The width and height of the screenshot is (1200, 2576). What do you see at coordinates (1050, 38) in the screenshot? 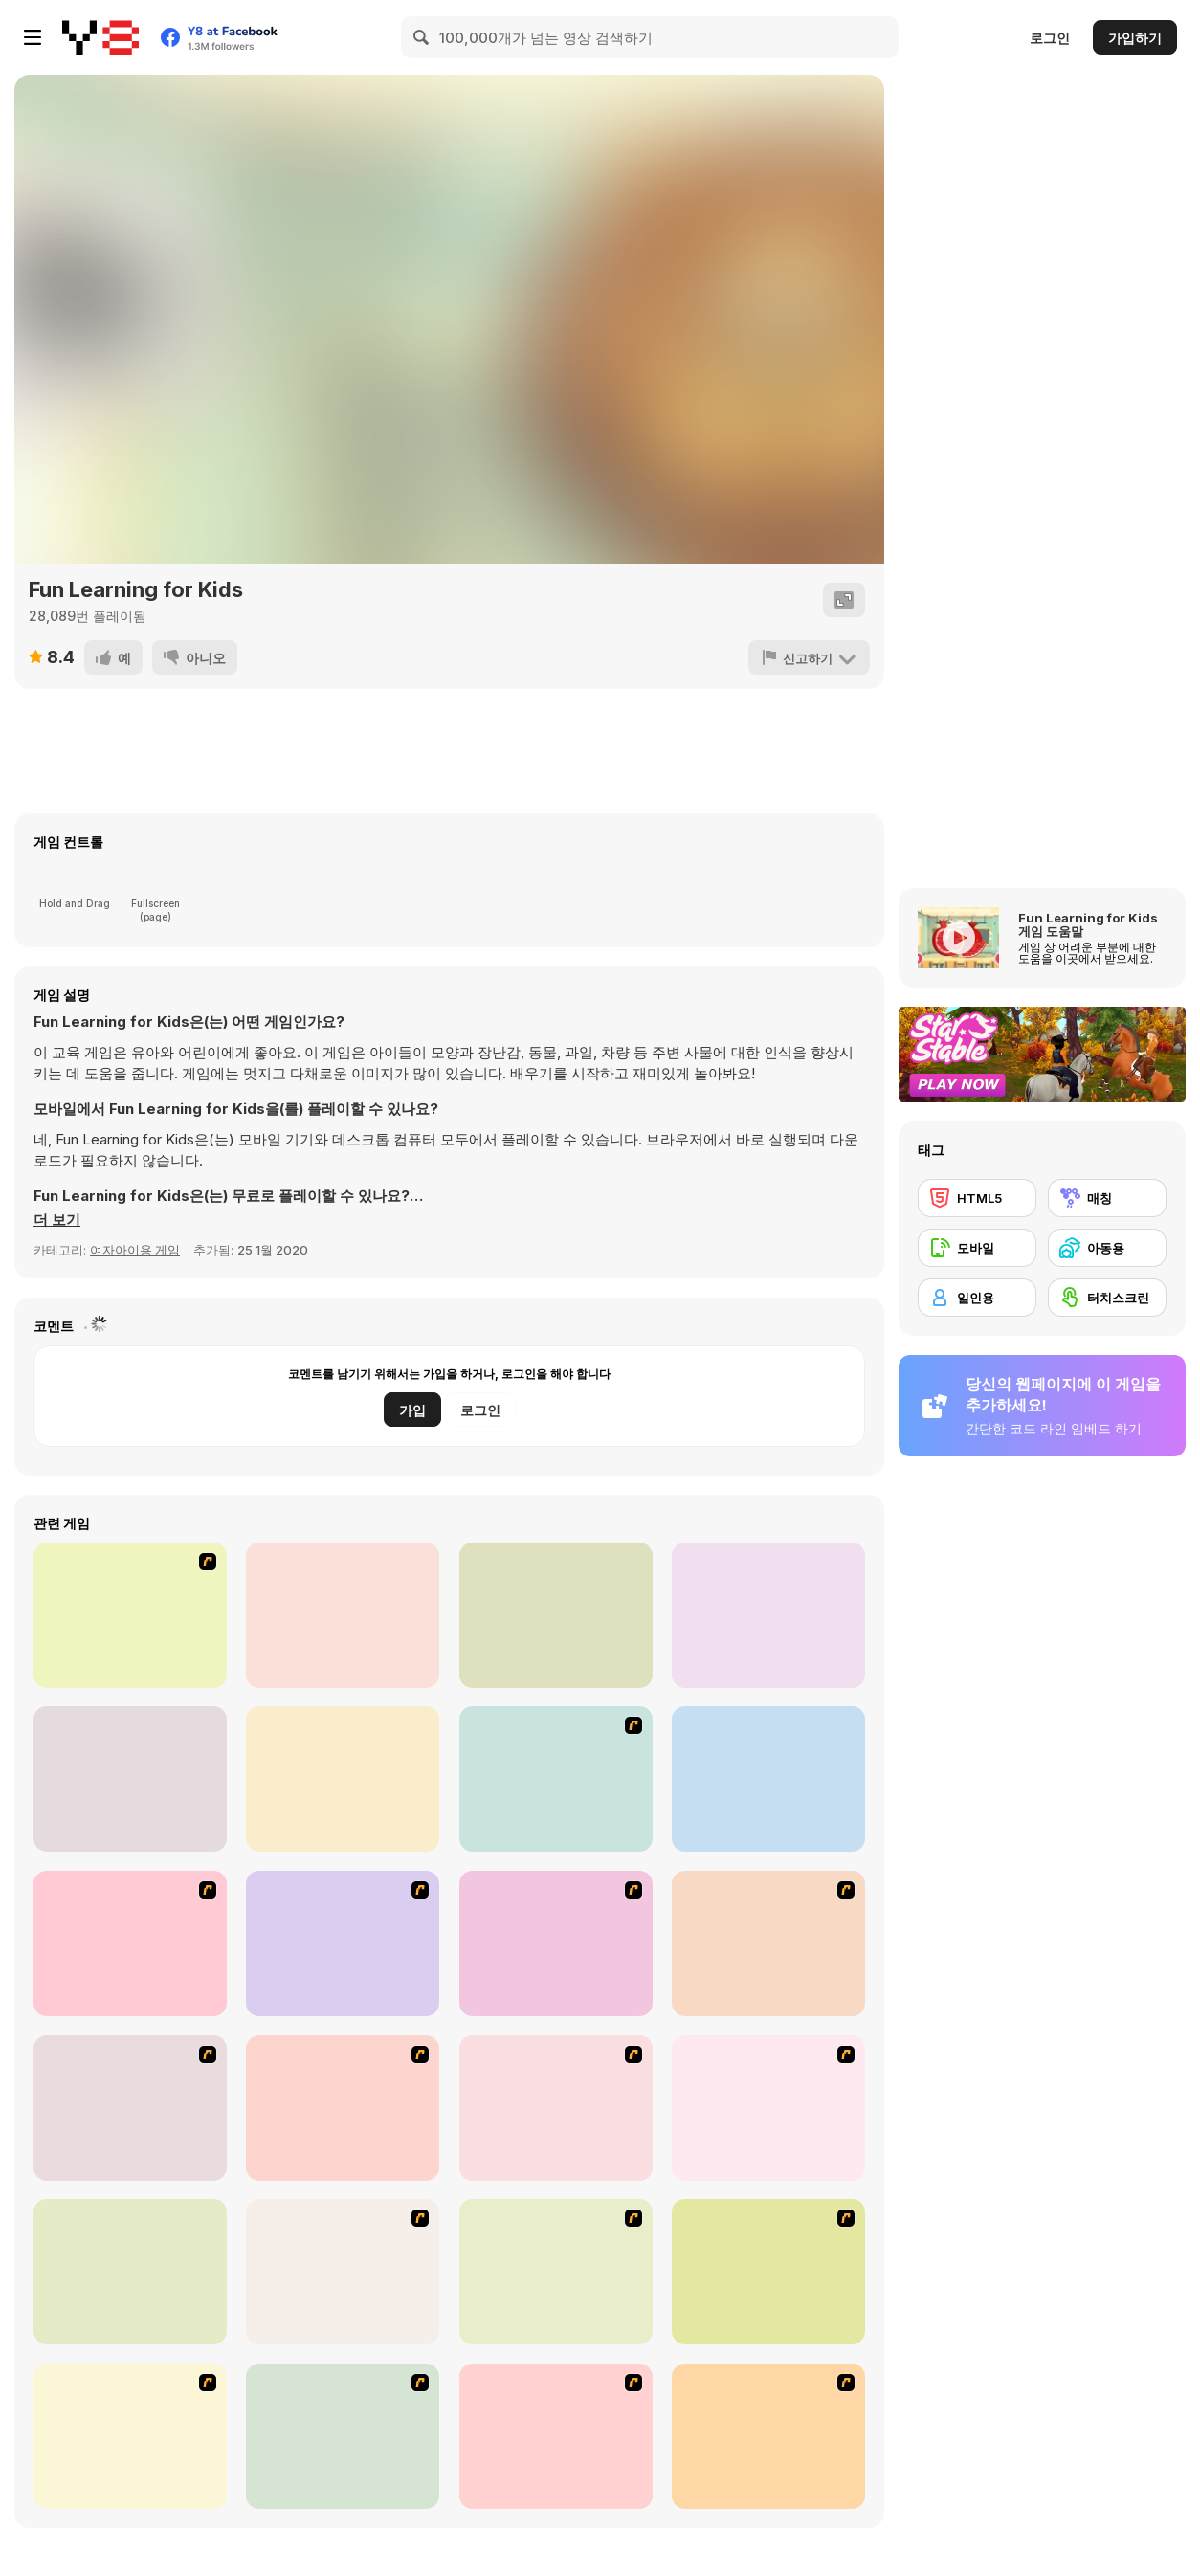
I see `로그인` at bounding box center [1050, 38].